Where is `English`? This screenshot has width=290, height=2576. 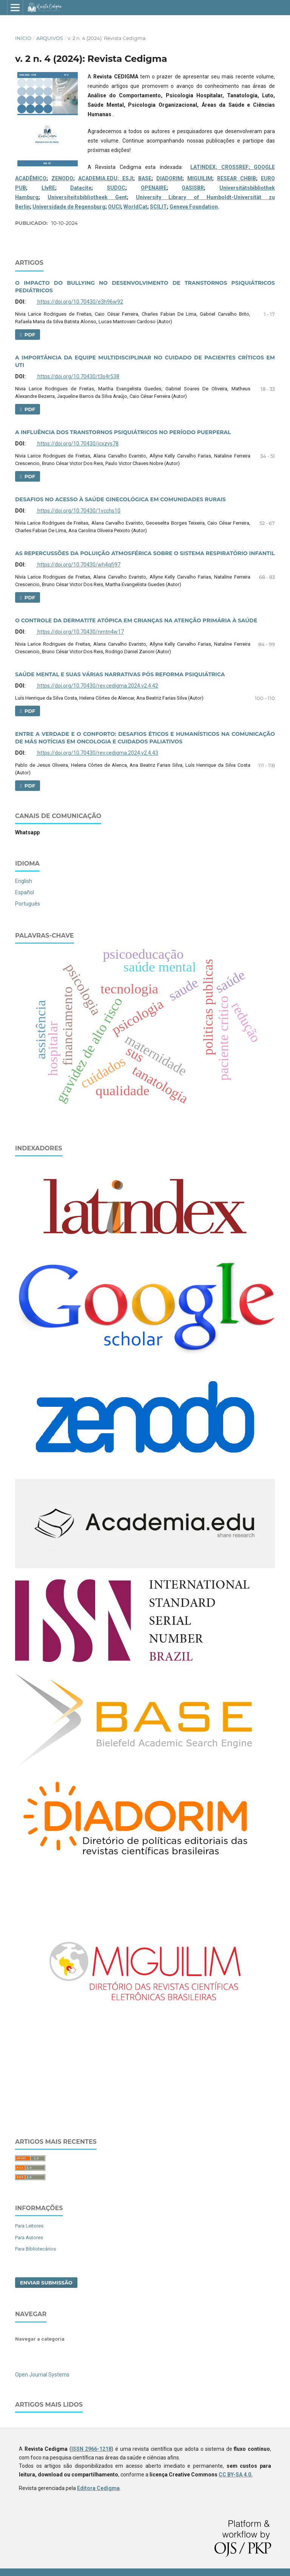
English is located at coordinates (23, 881).